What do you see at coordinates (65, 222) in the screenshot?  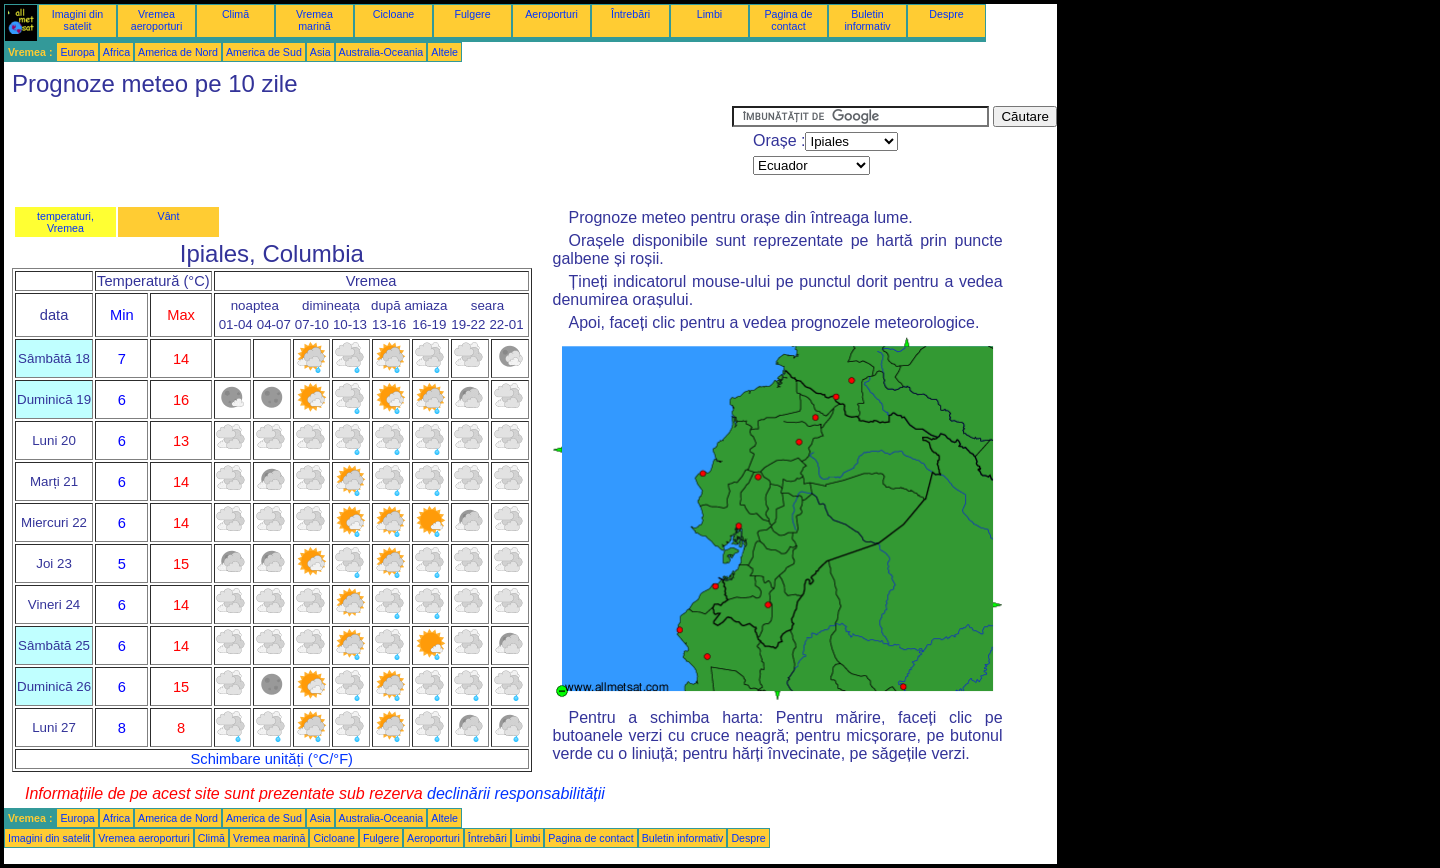 I see `temperaturi, Vremea` at bounding box center [65, 222].